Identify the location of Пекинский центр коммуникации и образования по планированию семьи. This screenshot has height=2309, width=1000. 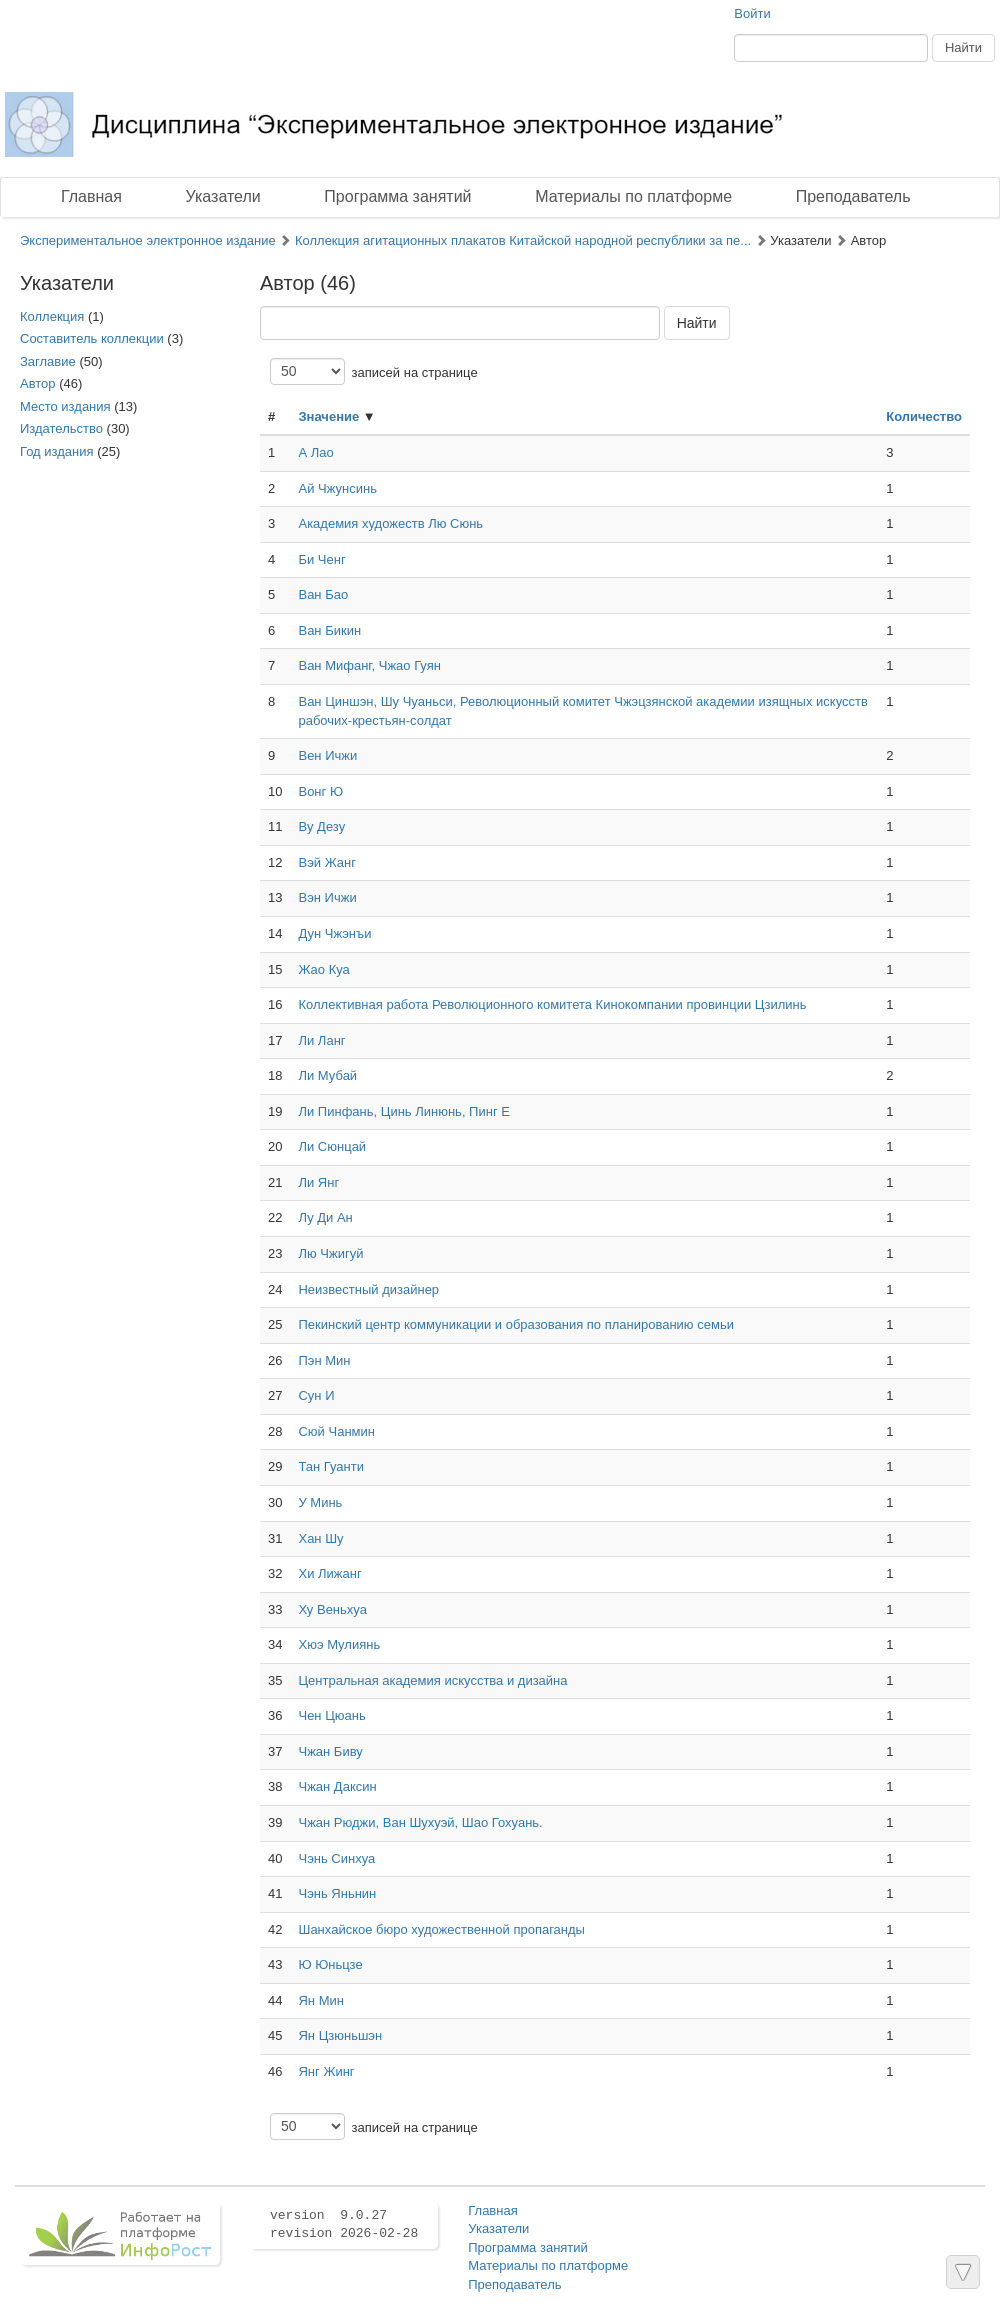
(515, 1324).